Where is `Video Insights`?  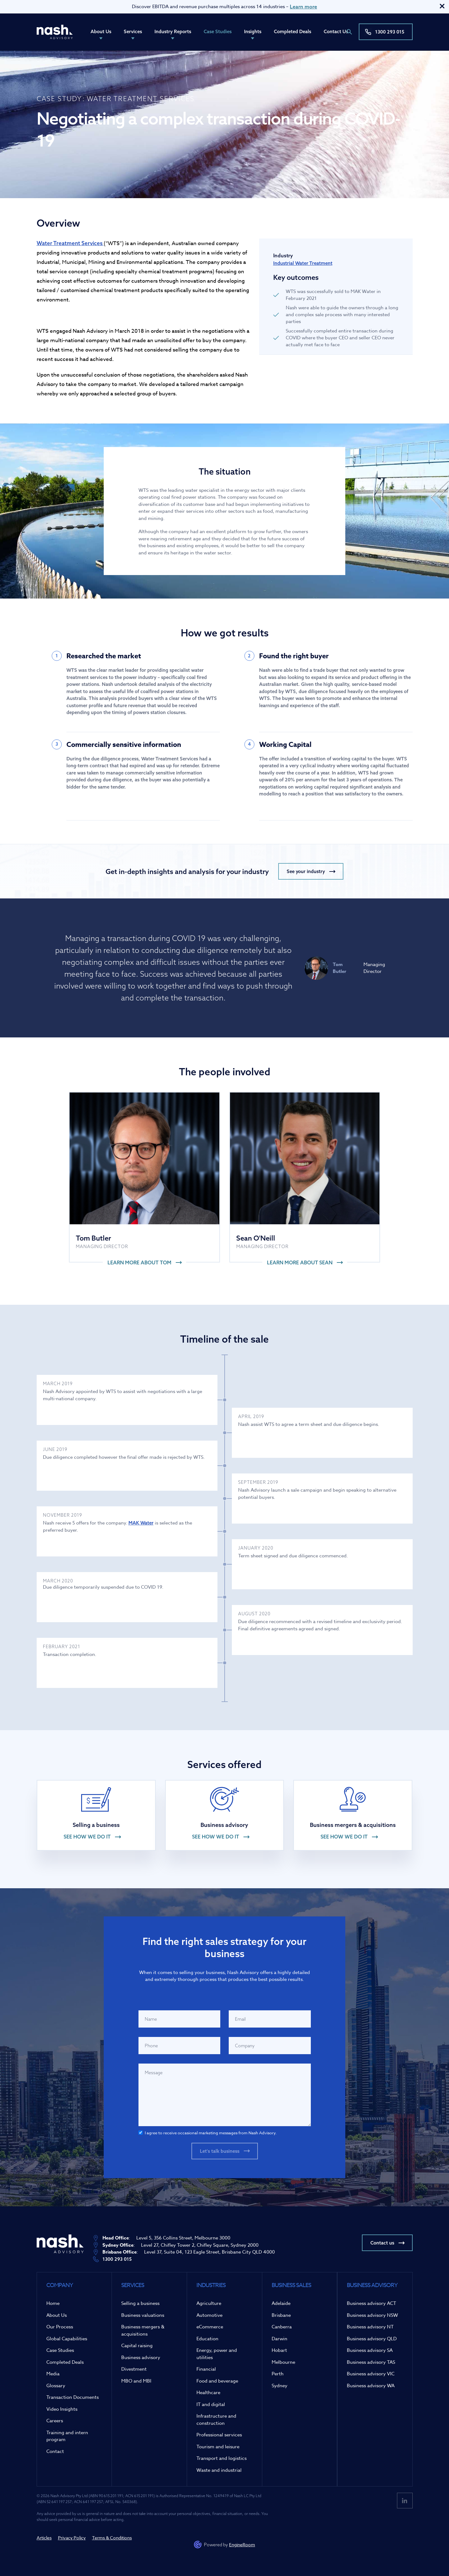 Video Insights is located at coordinates (61, 2409).